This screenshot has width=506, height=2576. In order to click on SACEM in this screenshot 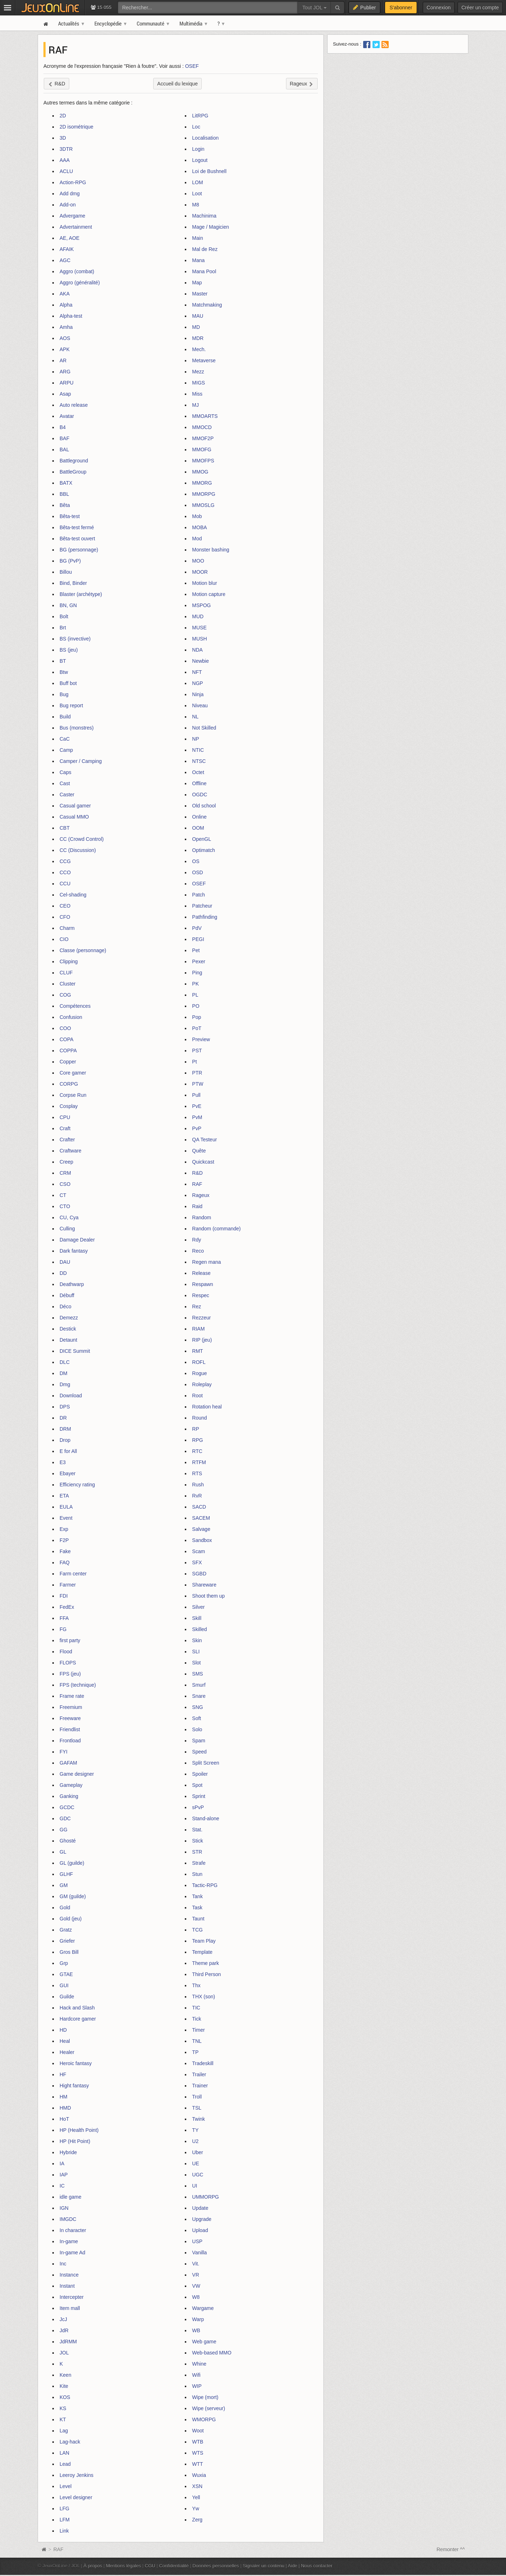, I will do `click(201, 1518)`.